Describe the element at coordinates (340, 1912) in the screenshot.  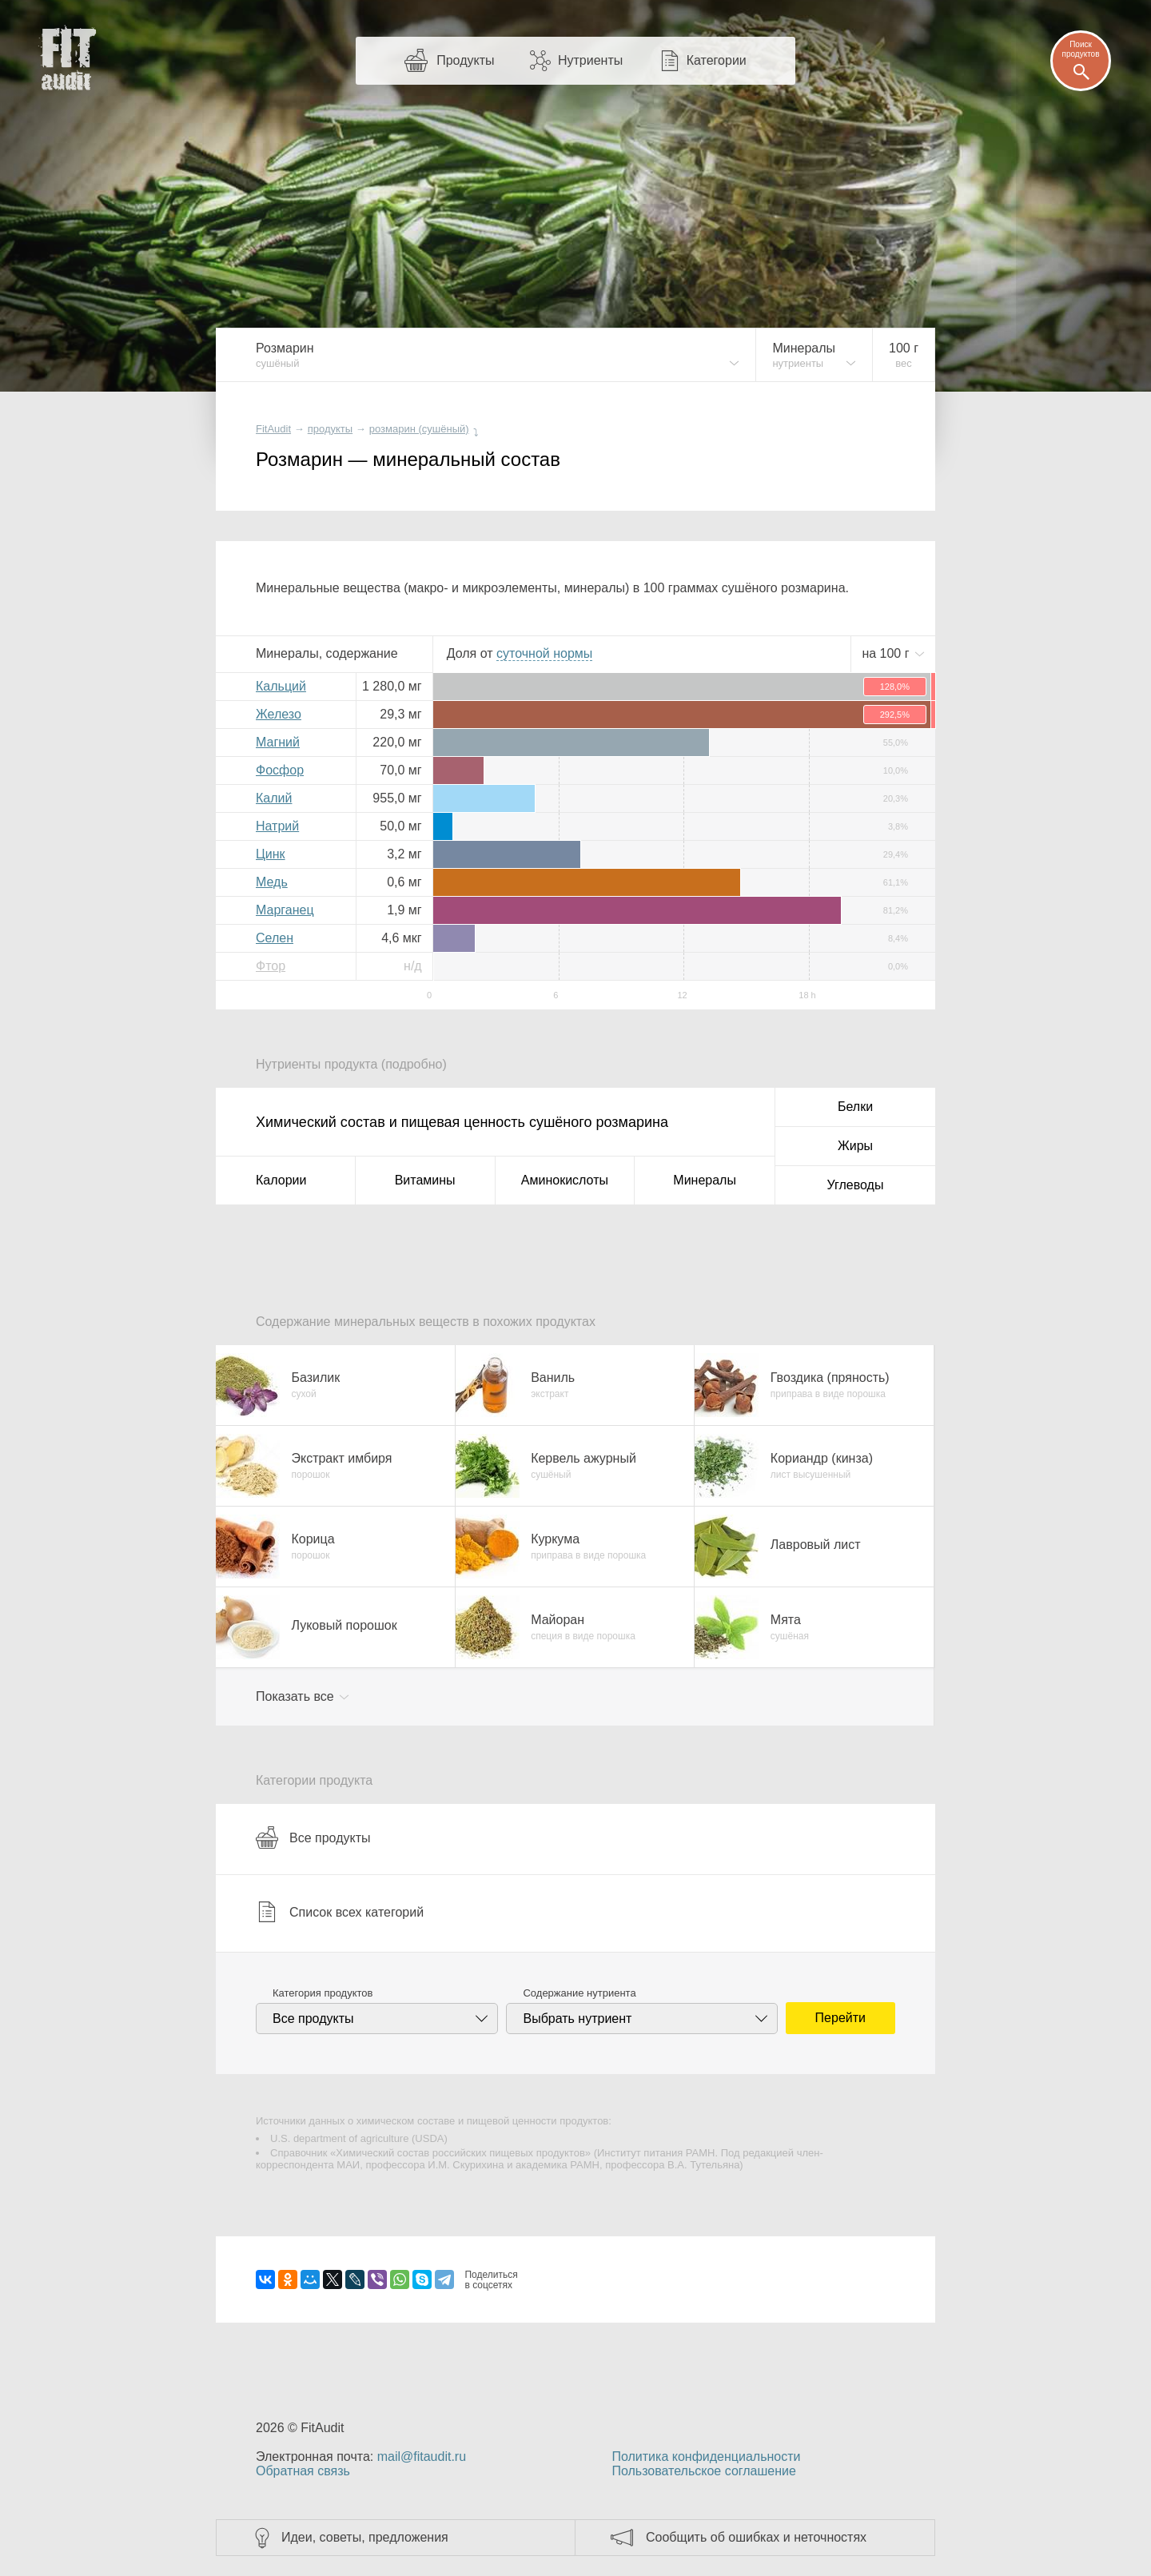
I see `Список всех категорий` at that location.